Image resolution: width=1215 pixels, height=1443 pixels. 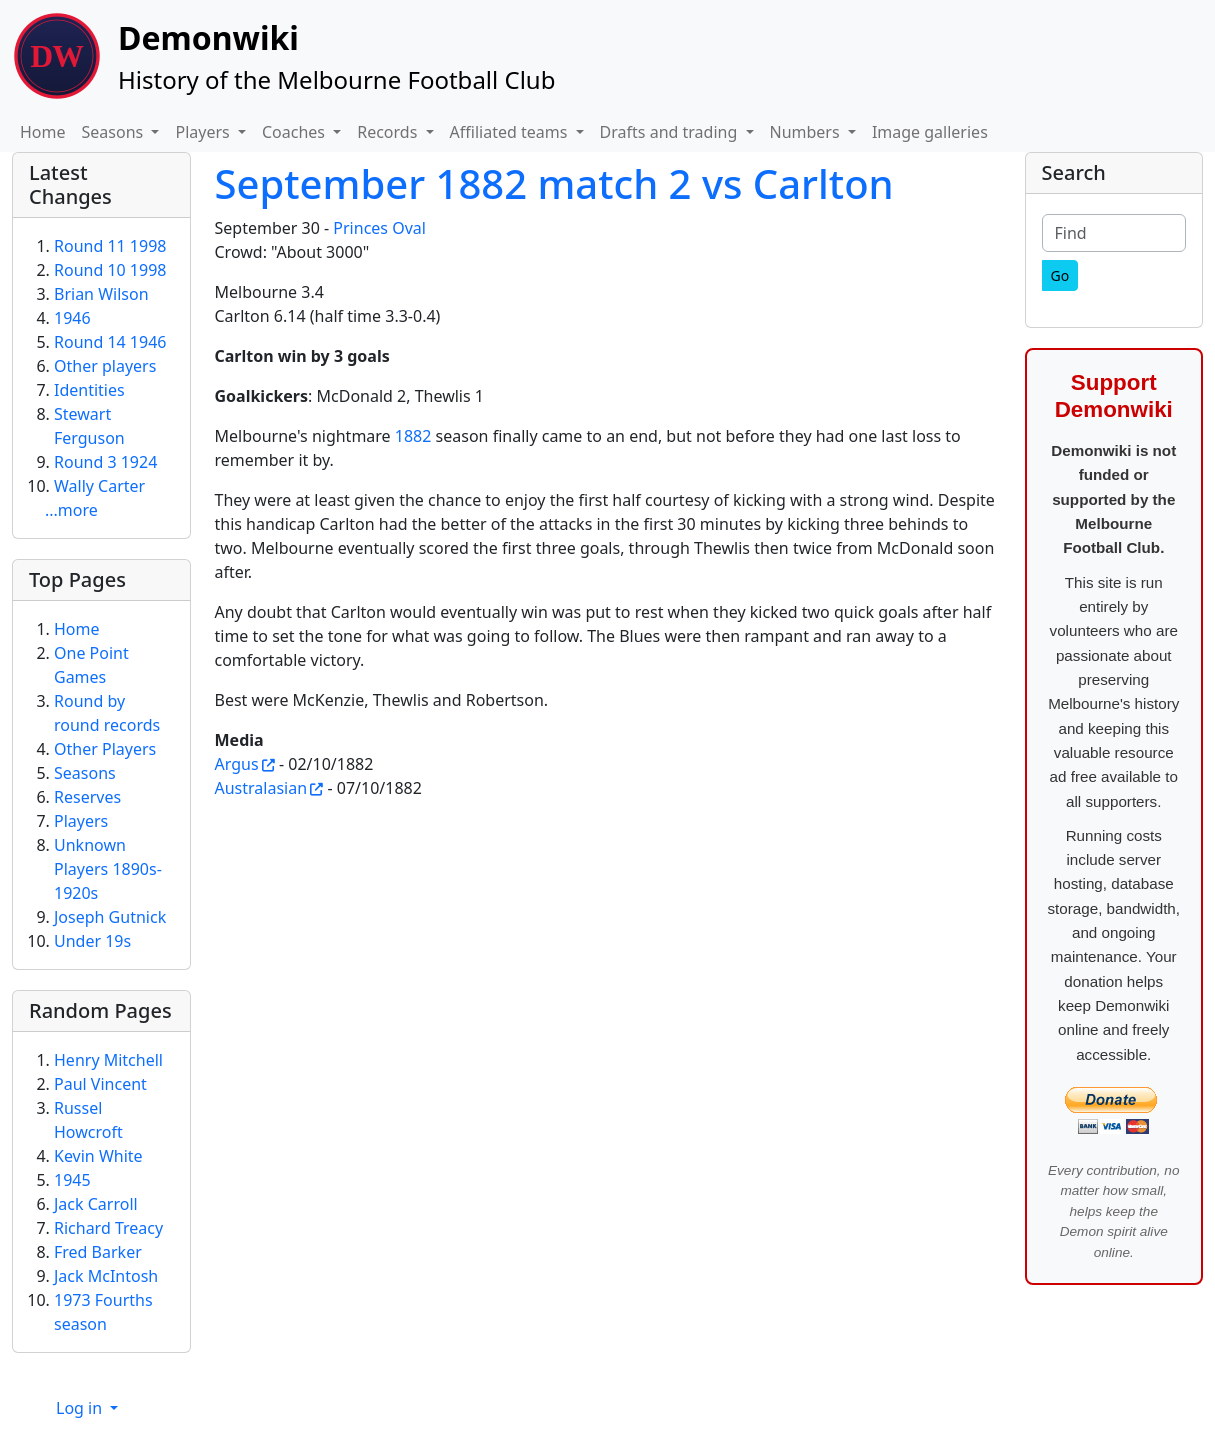 I want to click on Under 19s, so click(x=92, y=941).